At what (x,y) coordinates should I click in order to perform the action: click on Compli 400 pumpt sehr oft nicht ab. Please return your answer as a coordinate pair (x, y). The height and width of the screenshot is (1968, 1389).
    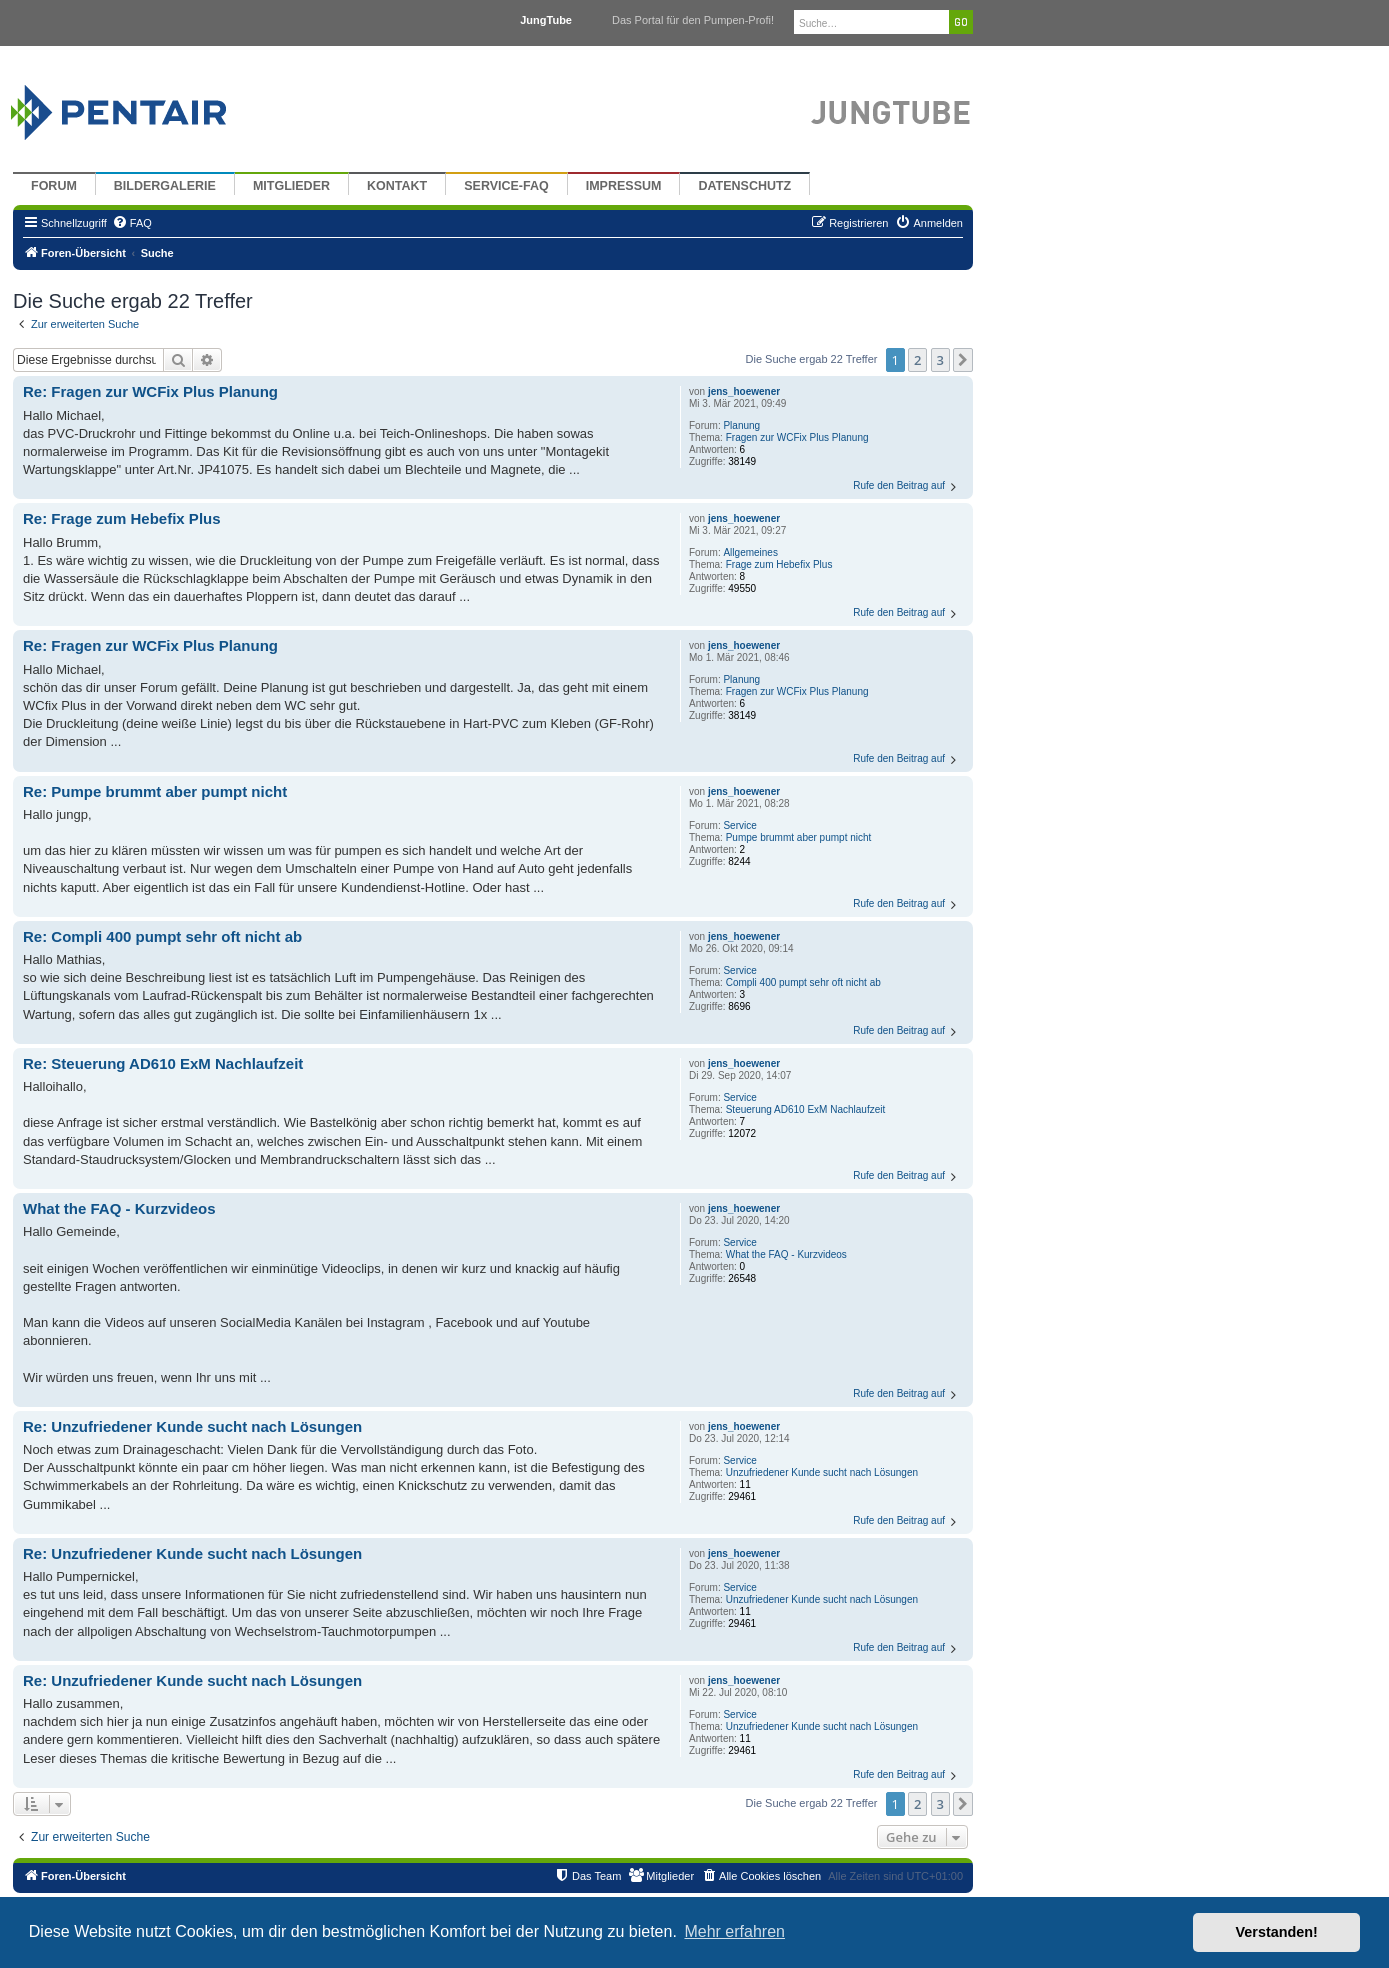
    Looking at the image, I should click on (803, 982).